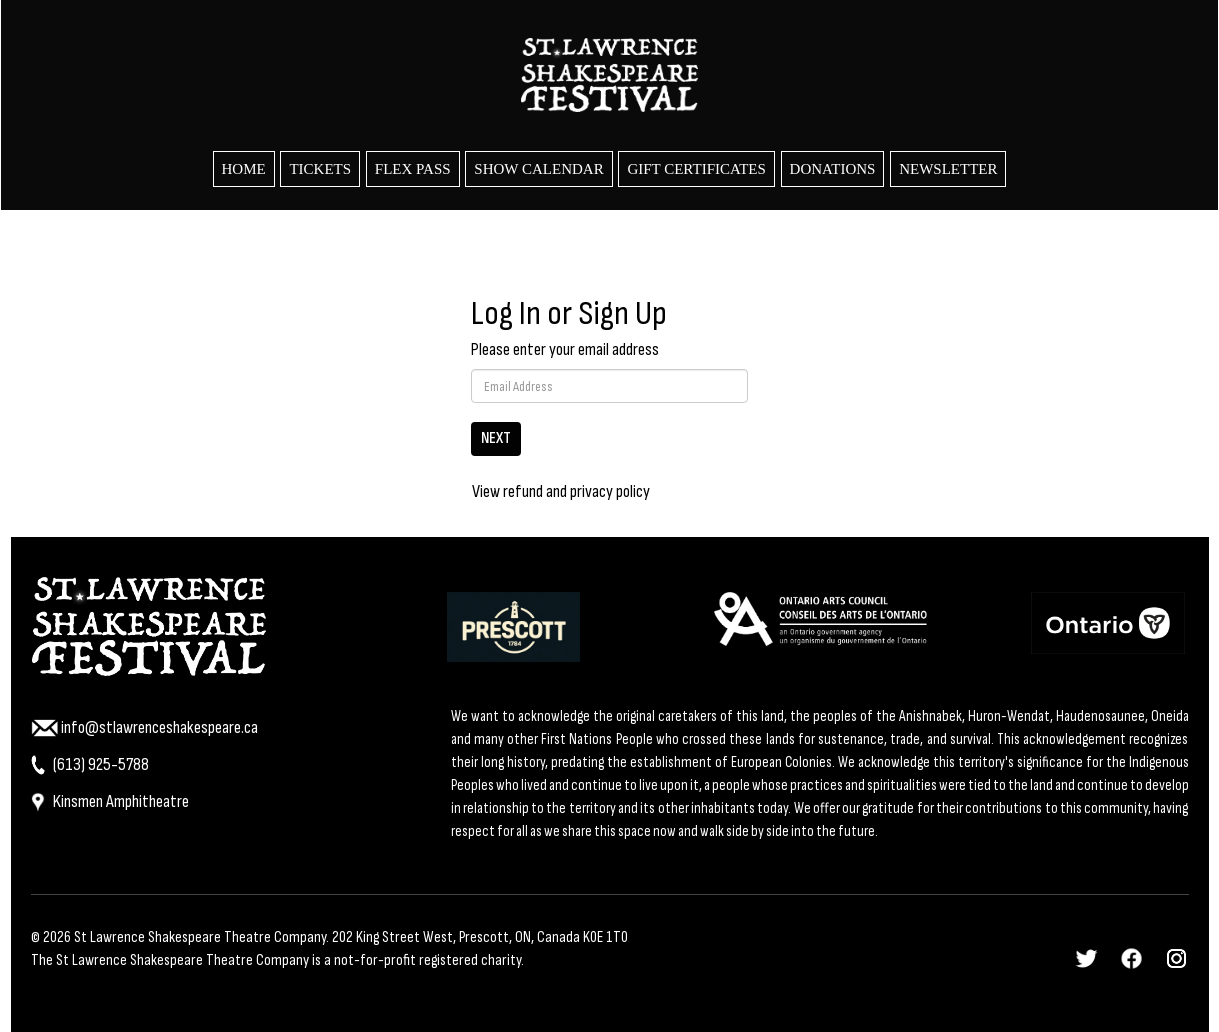 The image size is (1219, 1032). I want to click on Tickets, so click(320, 169).